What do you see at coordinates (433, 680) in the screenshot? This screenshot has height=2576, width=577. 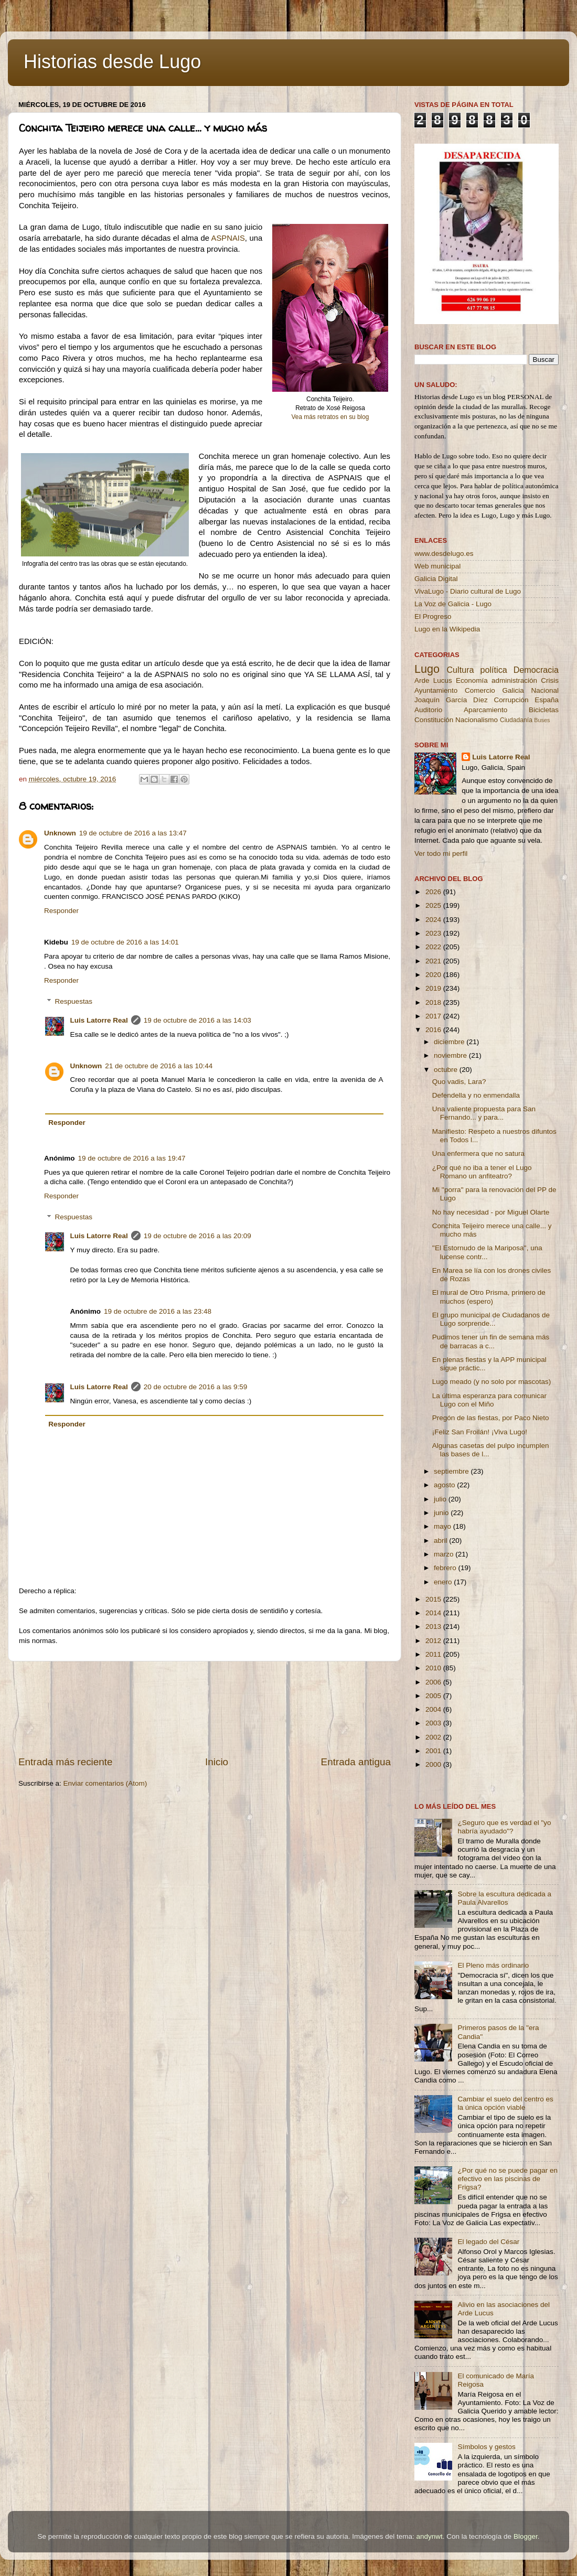 I see `Arde Lucus` at bounding box center [433, 680].